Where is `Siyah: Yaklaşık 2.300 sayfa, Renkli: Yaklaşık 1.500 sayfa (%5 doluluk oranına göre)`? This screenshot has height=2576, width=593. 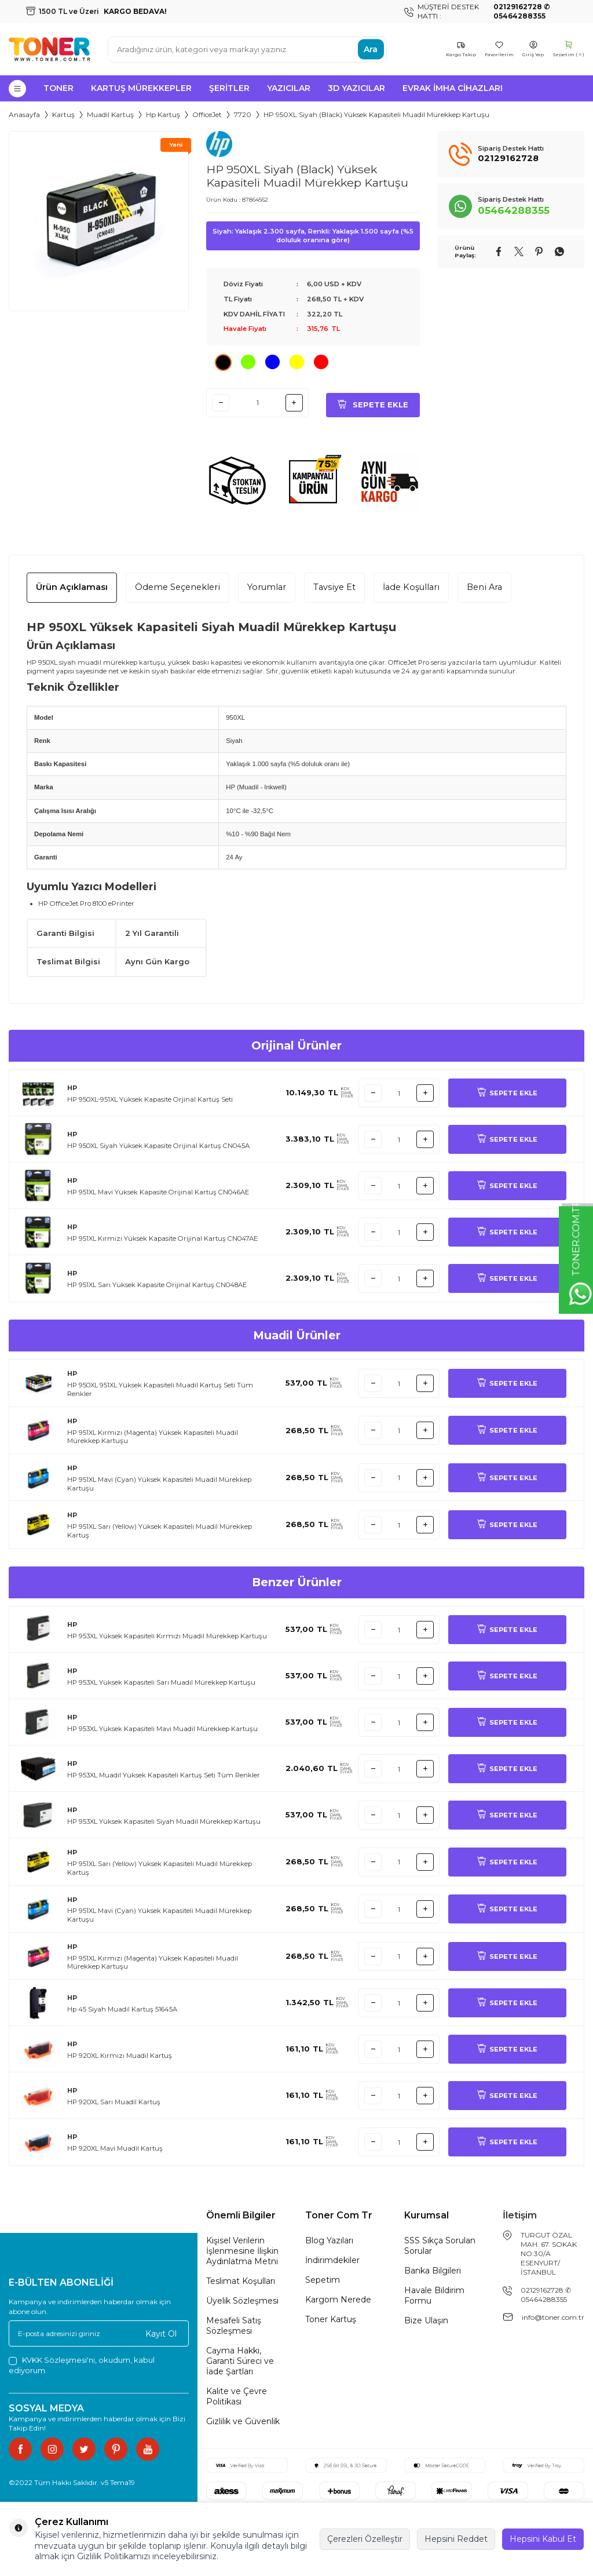 Siyah: Yaklaşık 2.300 sayfa, Renkli: Yaklaşık 1.500 sayfa (%5 doluluk oranına göre) is located at coordinates (313, 235).